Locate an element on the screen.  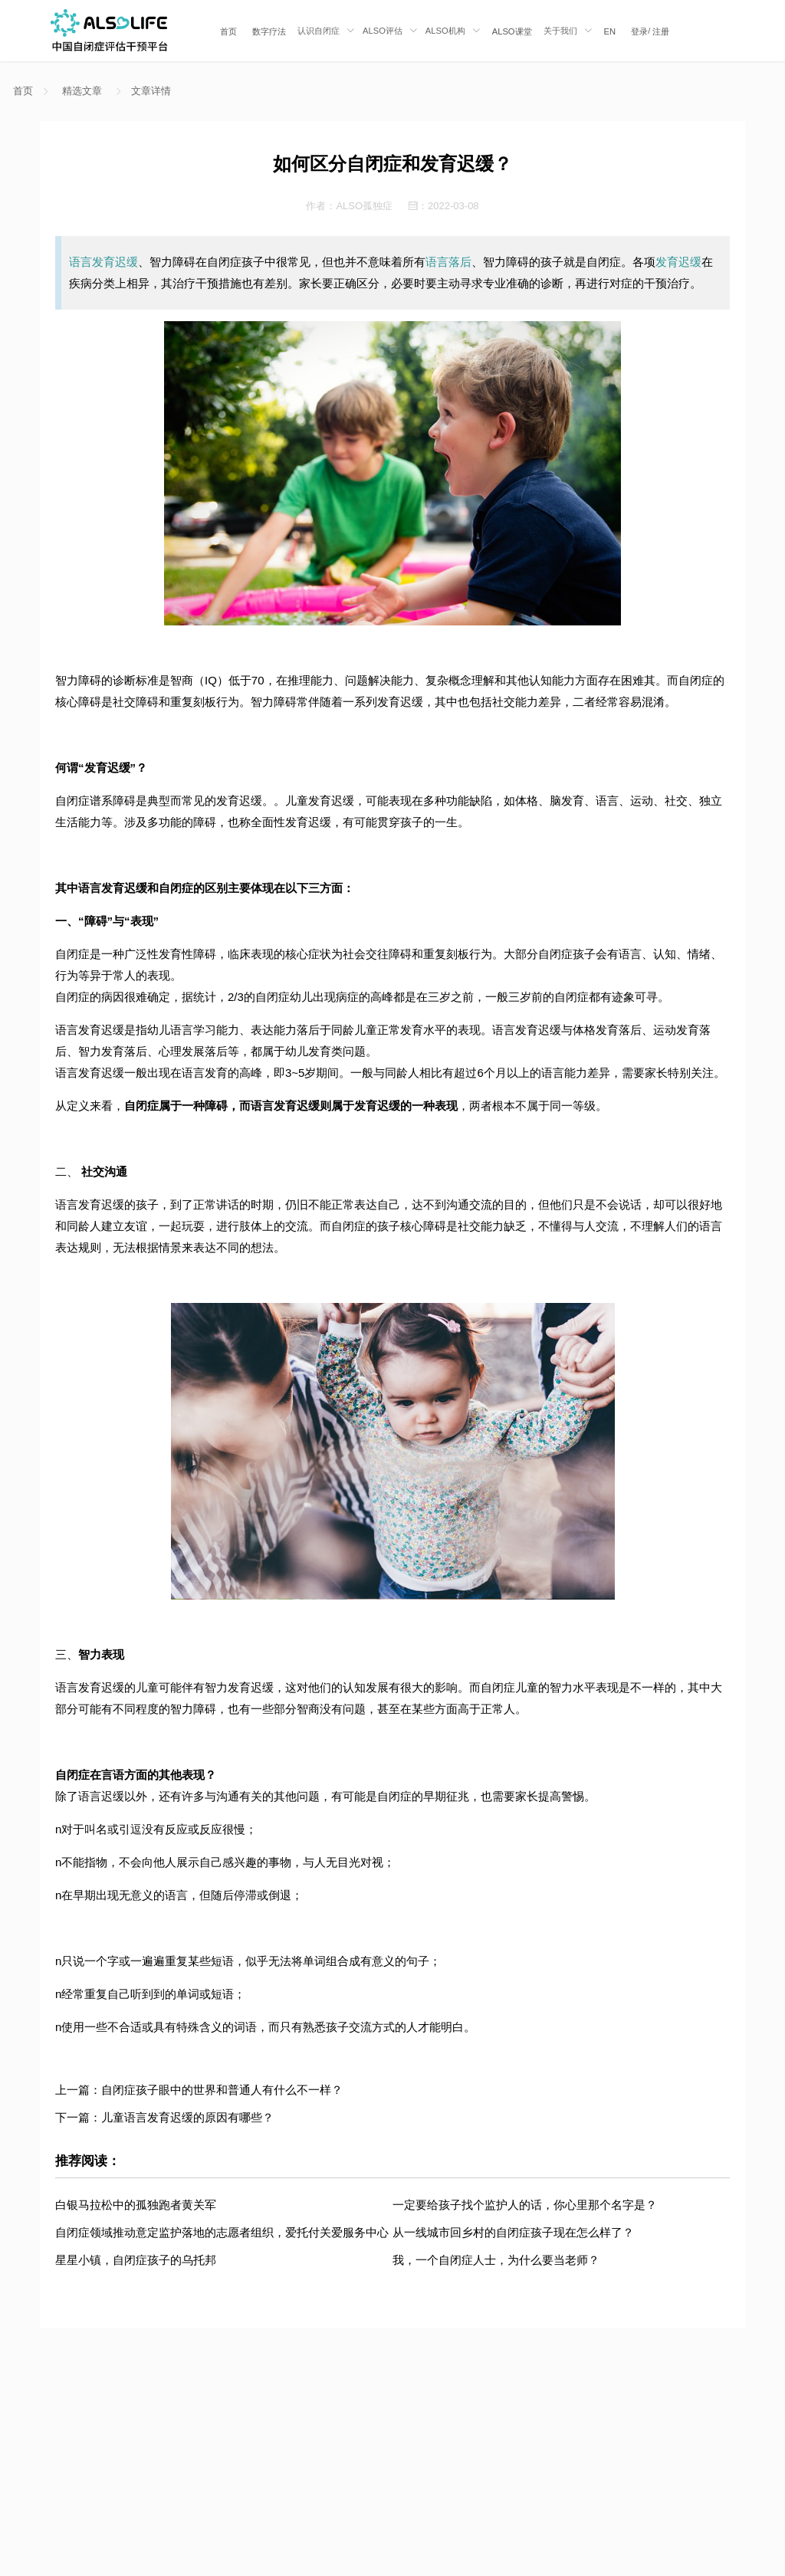
数字疗法 is located at coordinates (269, 31).